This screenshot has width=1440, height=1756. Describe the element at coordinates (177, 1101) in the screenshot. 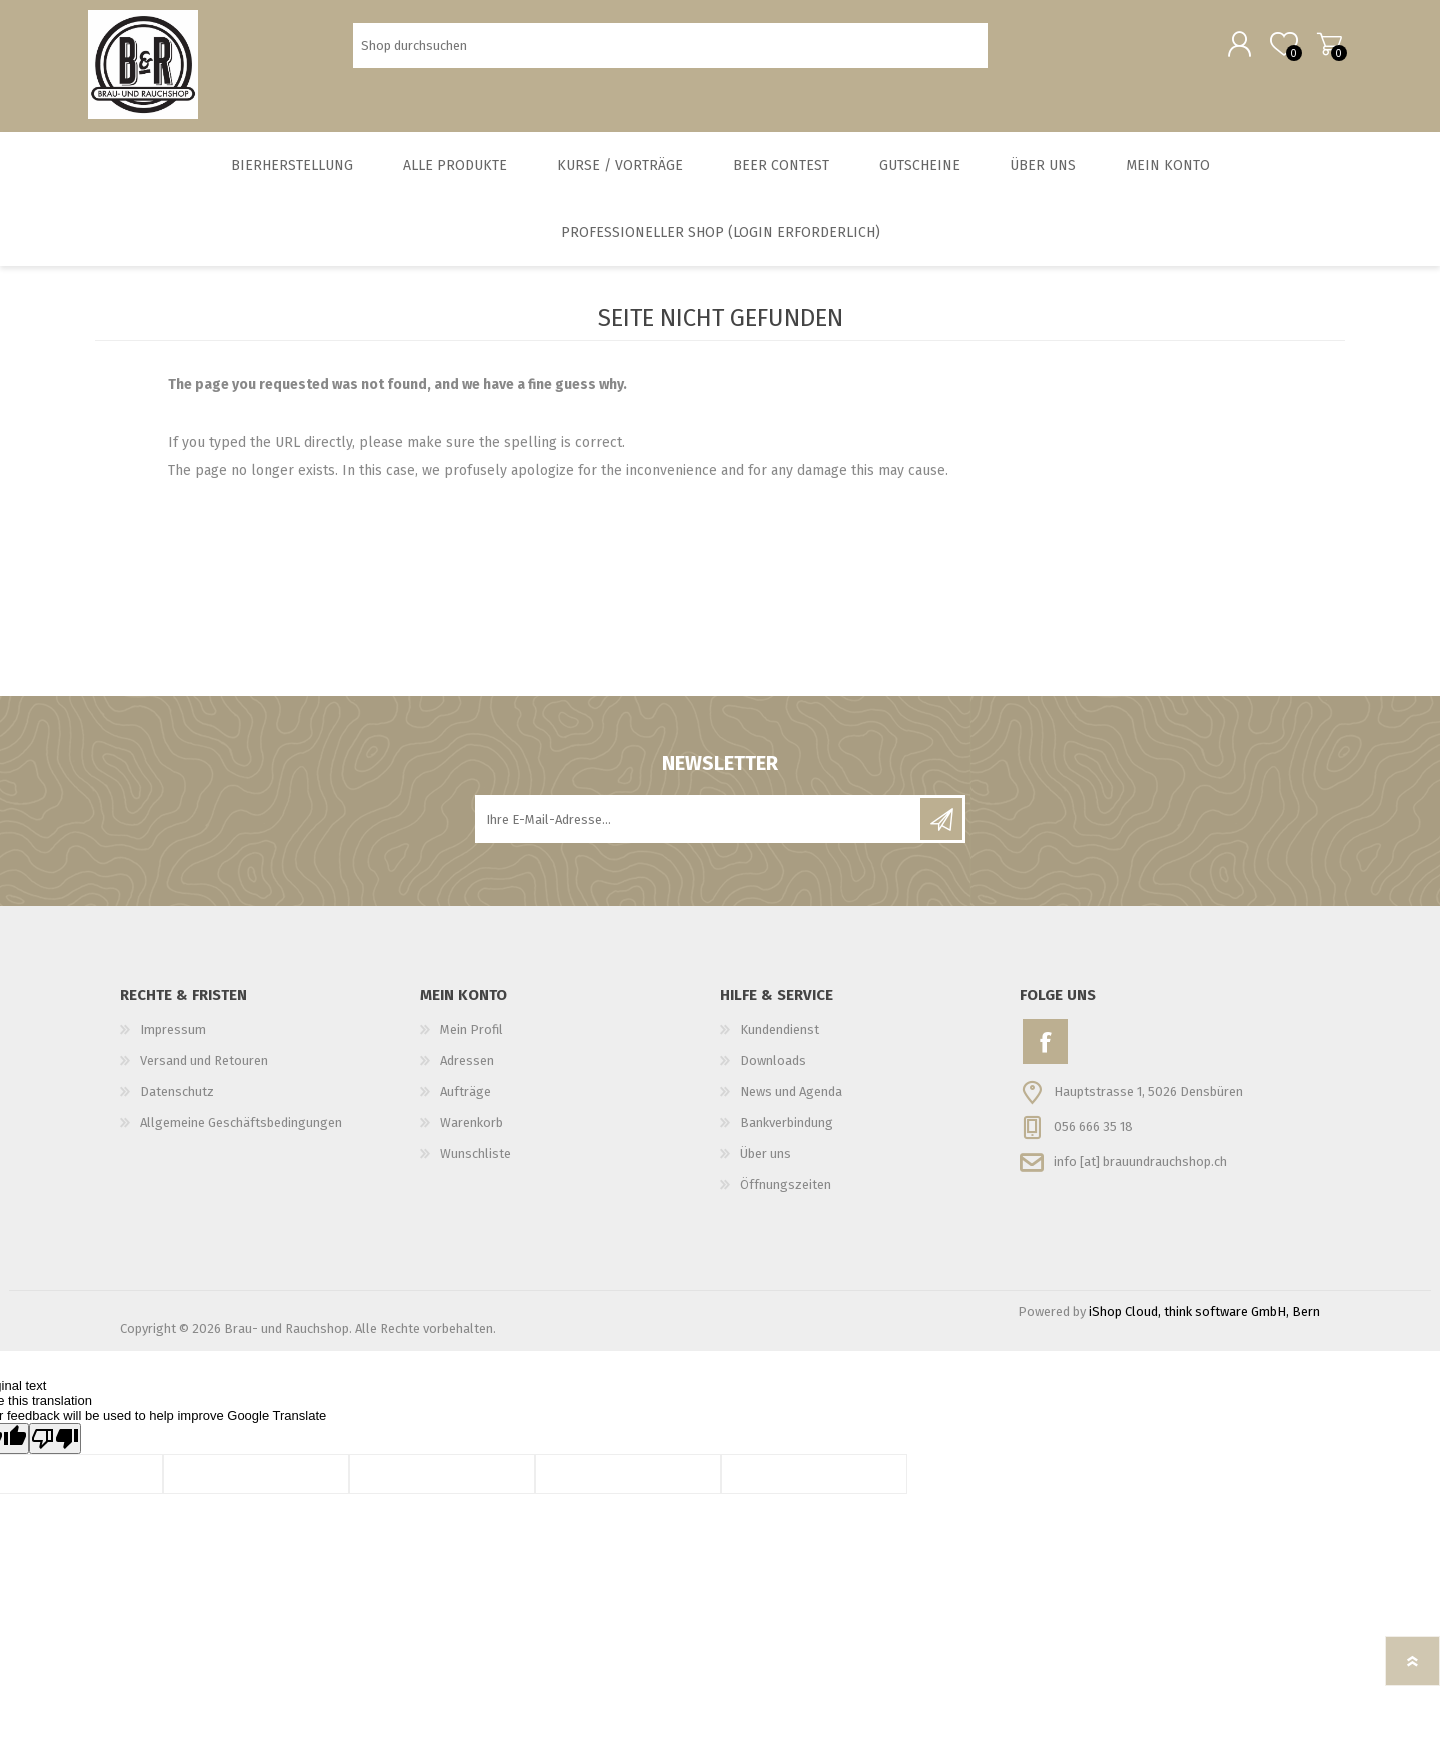

I see `Datenschutz` at that location.